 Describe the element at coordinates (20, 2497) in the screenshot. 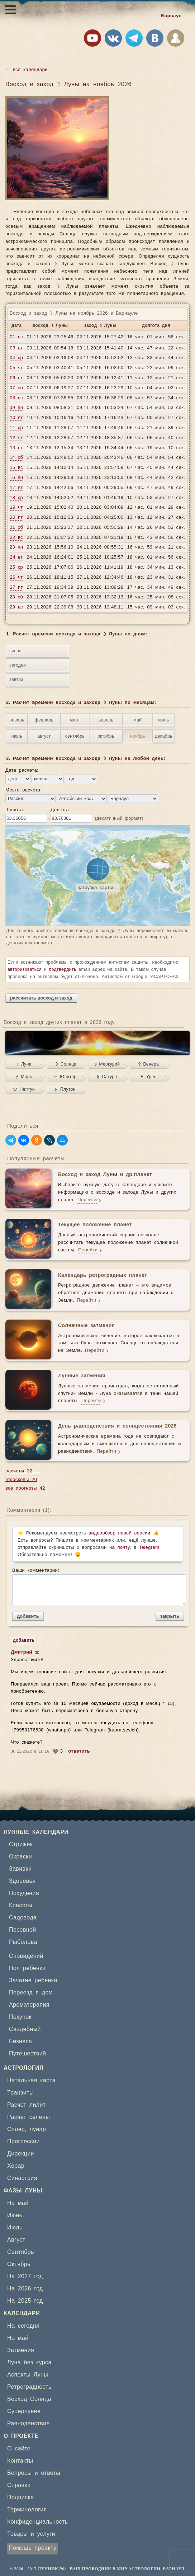

I see `Подписка` at that location.